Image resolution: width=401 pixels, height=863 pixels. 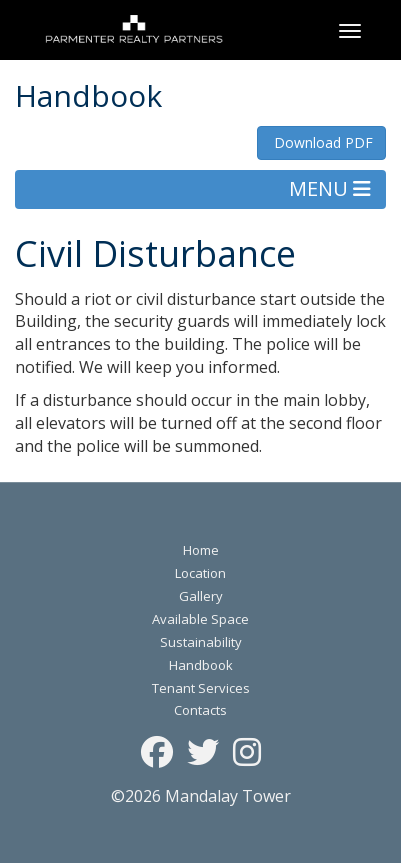 I want to click on Handbook, so click(x=201, y=665).